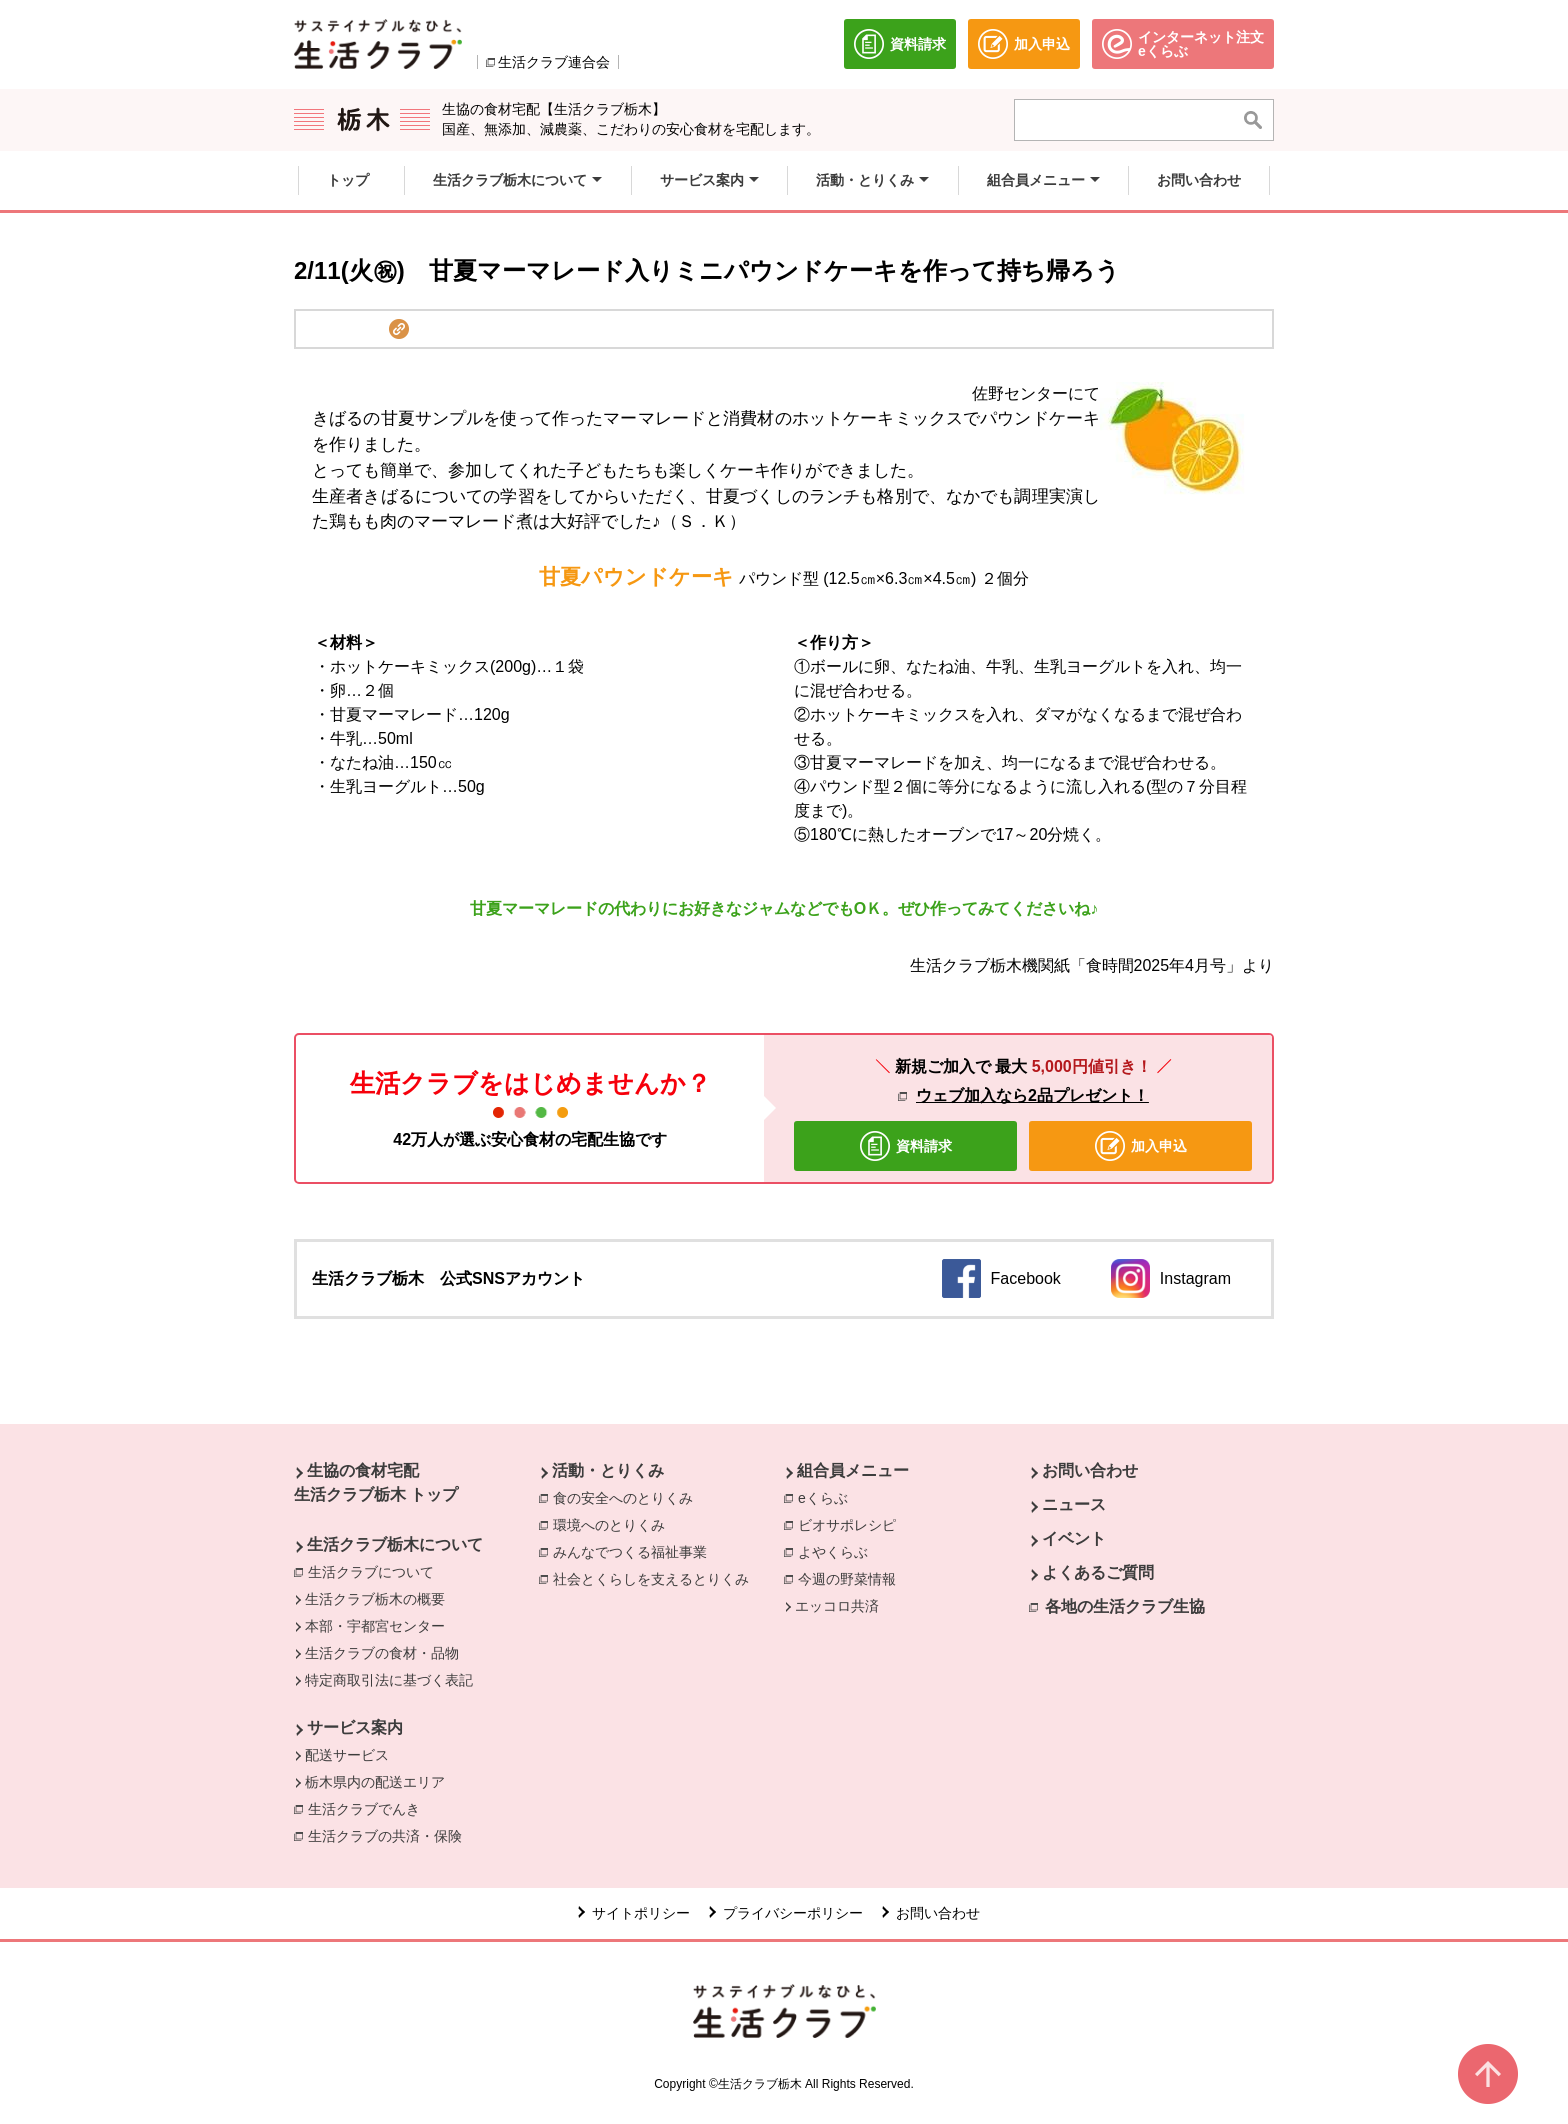 The width and height of the screenshot is (1568, 2124). What do you see at coordinates (369, 1808) in the screenshot?
I see `生活クラブでんき` at bounding box center [369, 1808].